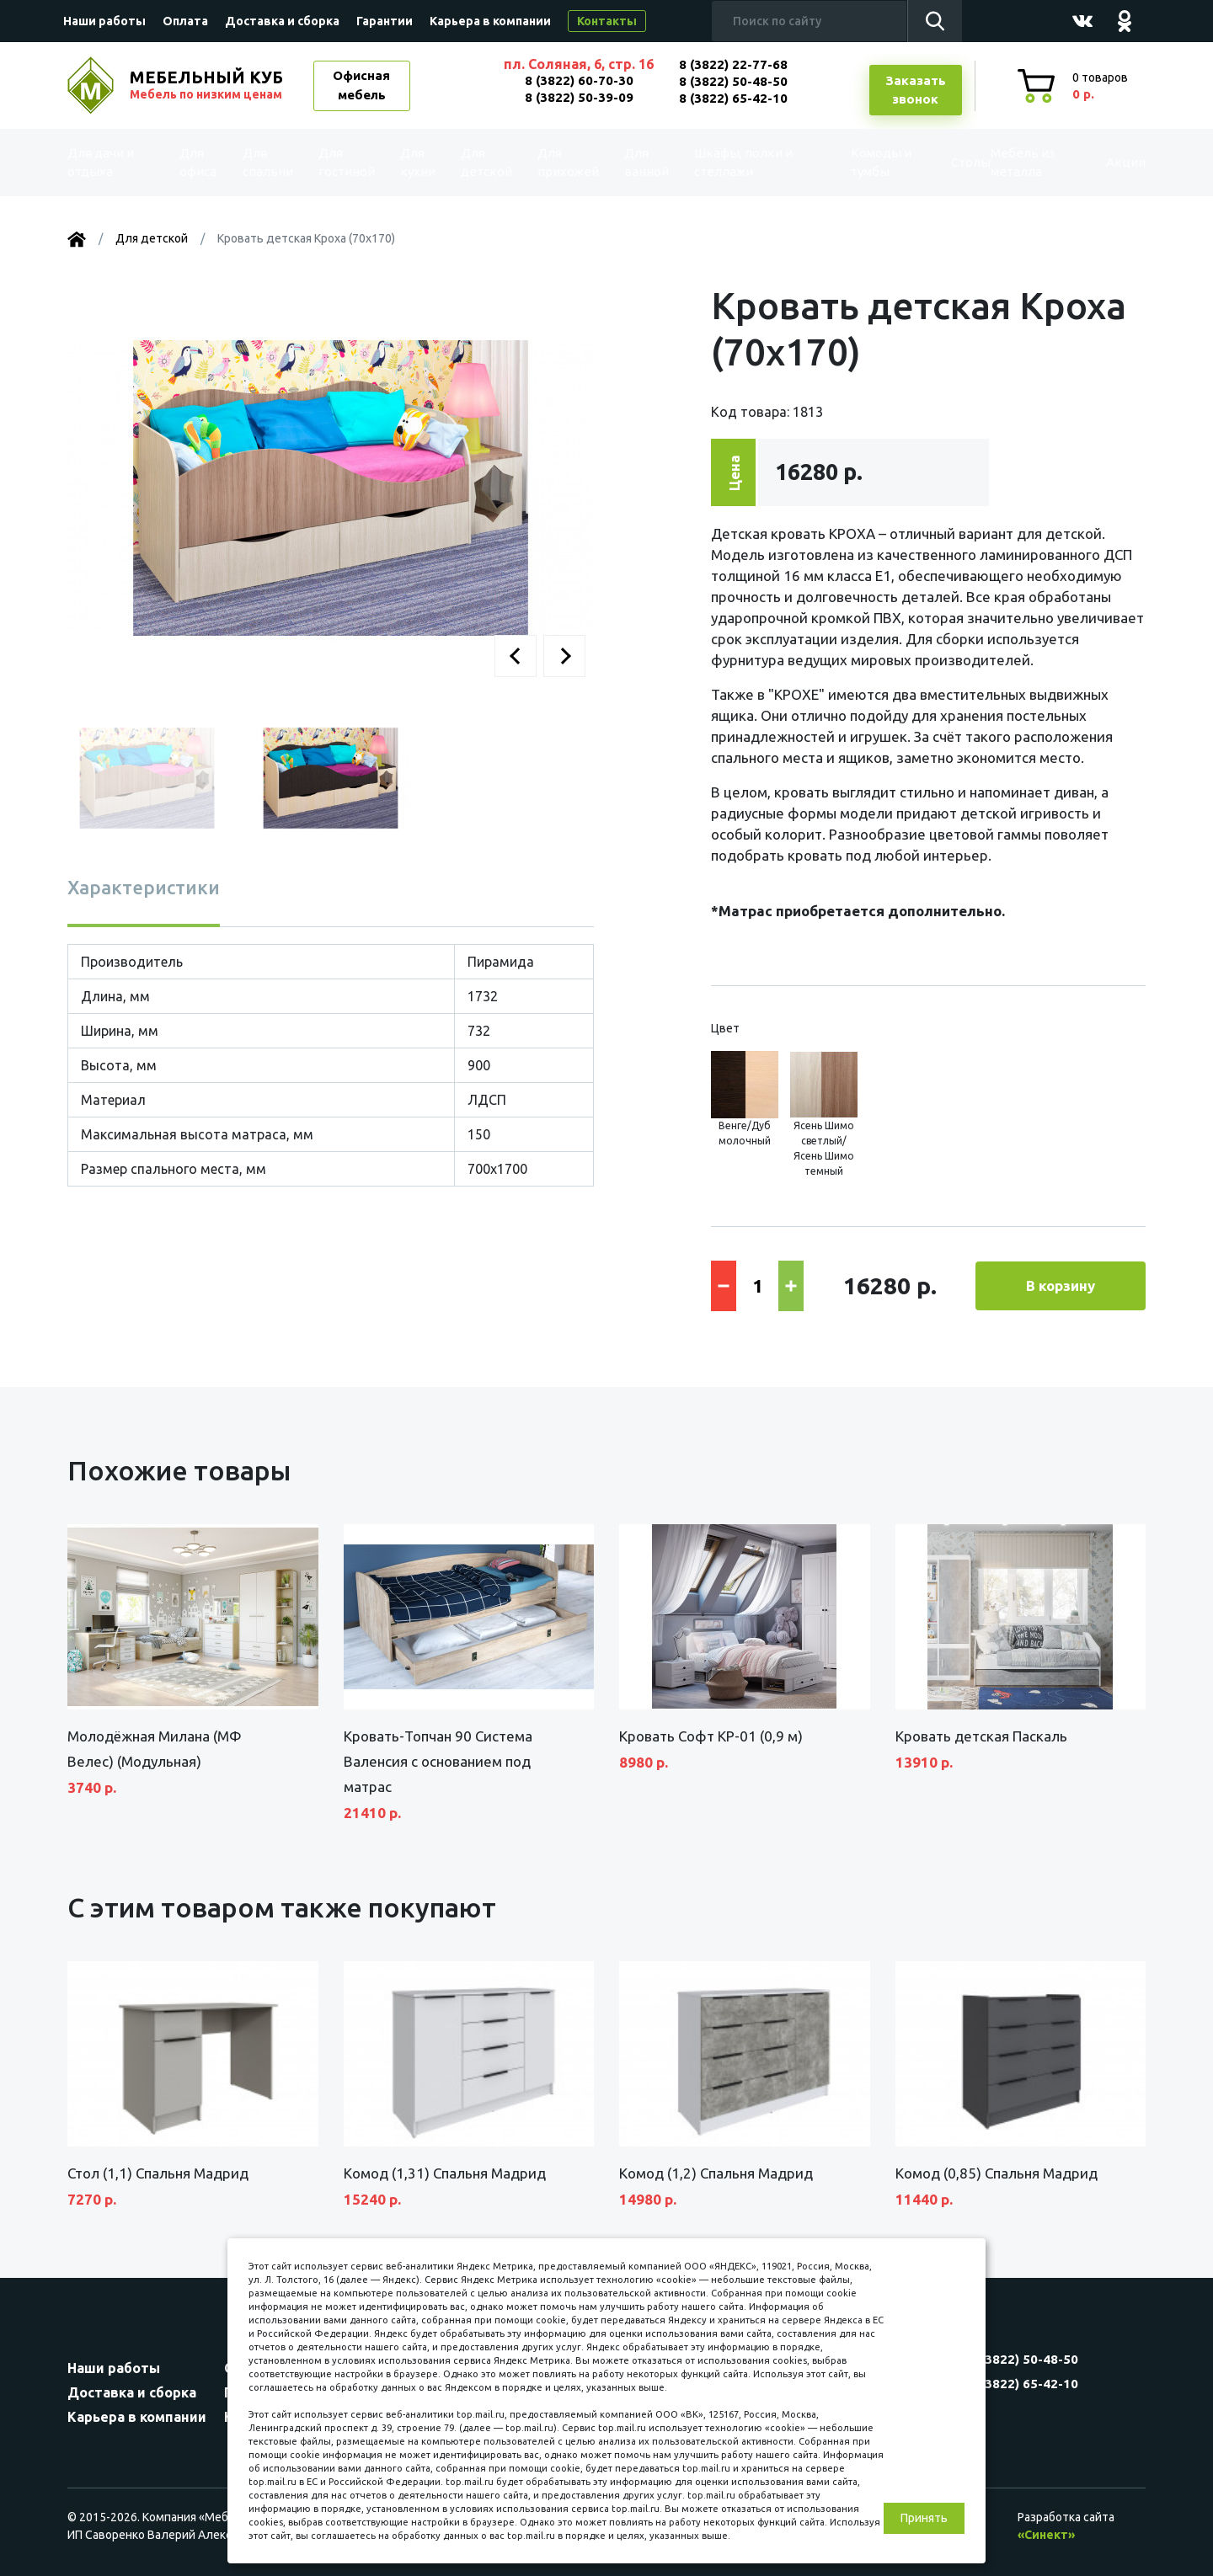 The height and width of the screenshot is (2576, 1213). I want to click on 8 (3822) 50-39-09, so click(579, 97).